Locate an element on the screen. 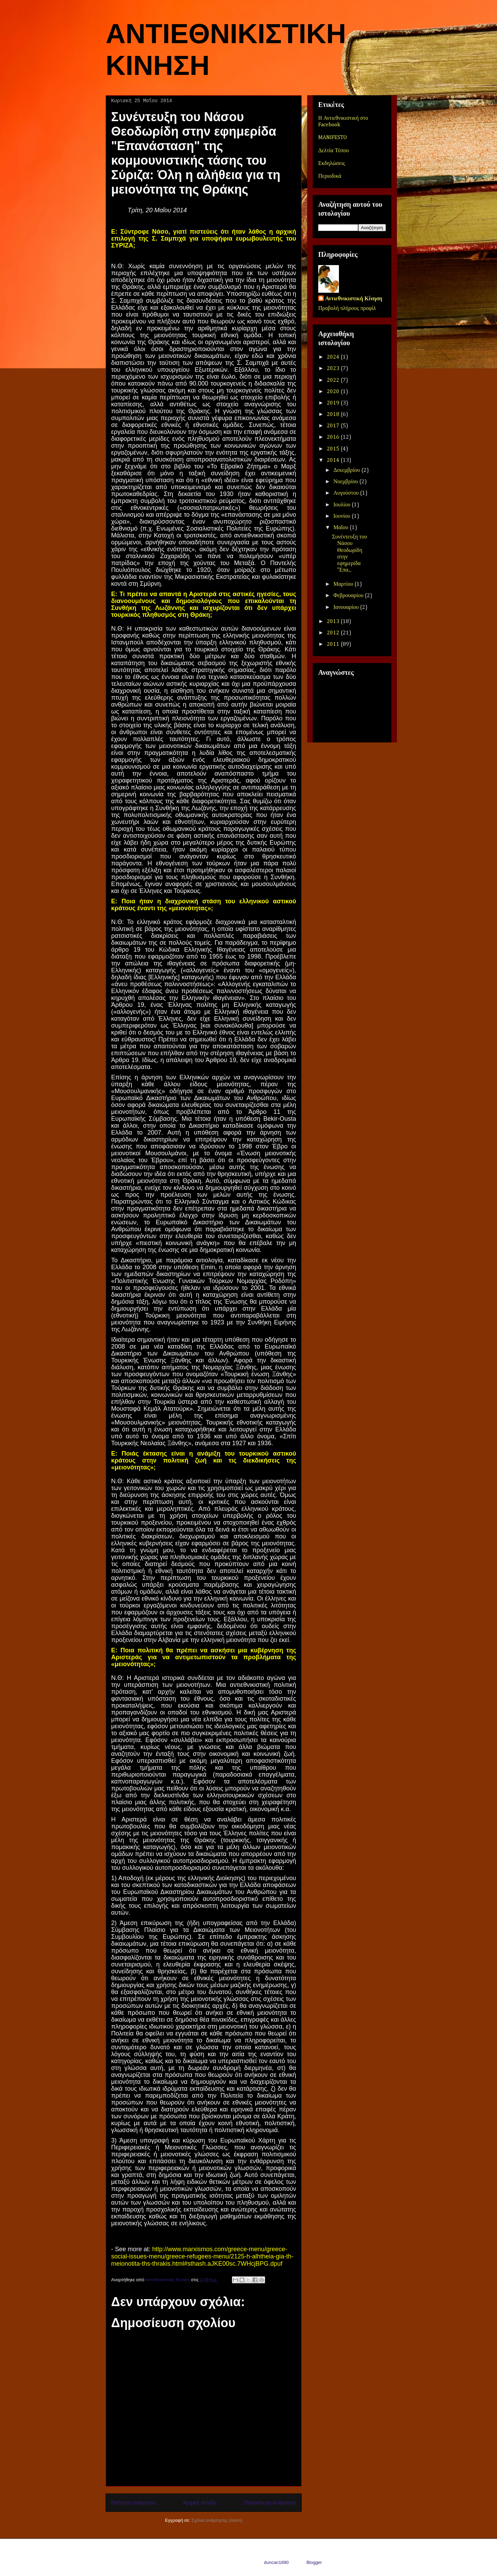 The image size is (497, 2576). 2014 is located at coordinates (334, 460).